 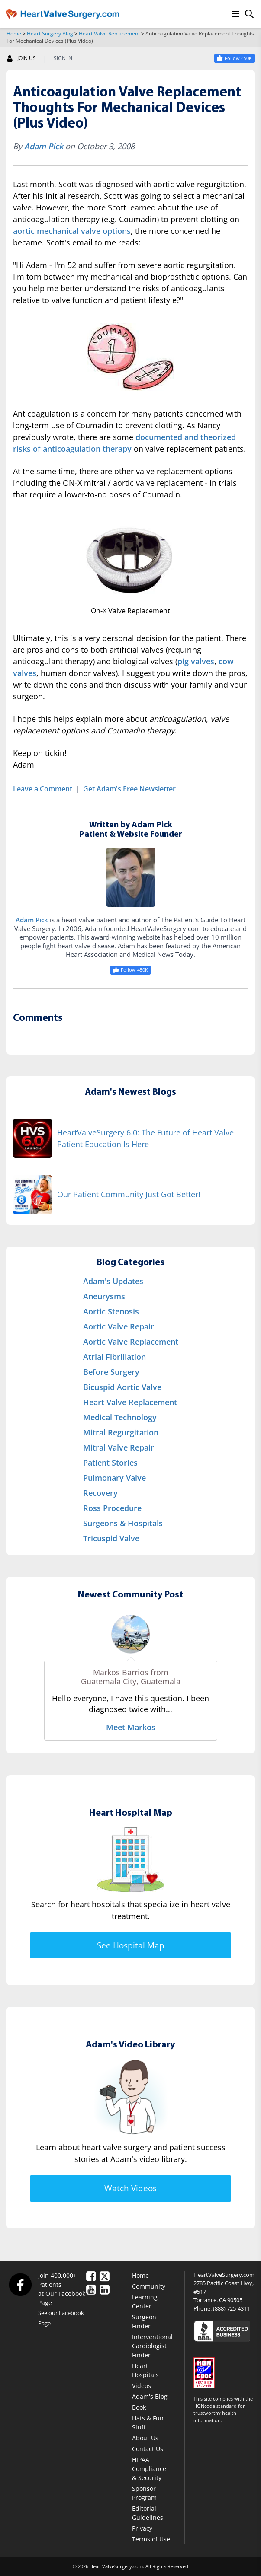 What do you see at coordinates (111, 1372) in the screenshot?
I see `Before Surgery` at bounding box center [111, 1372].